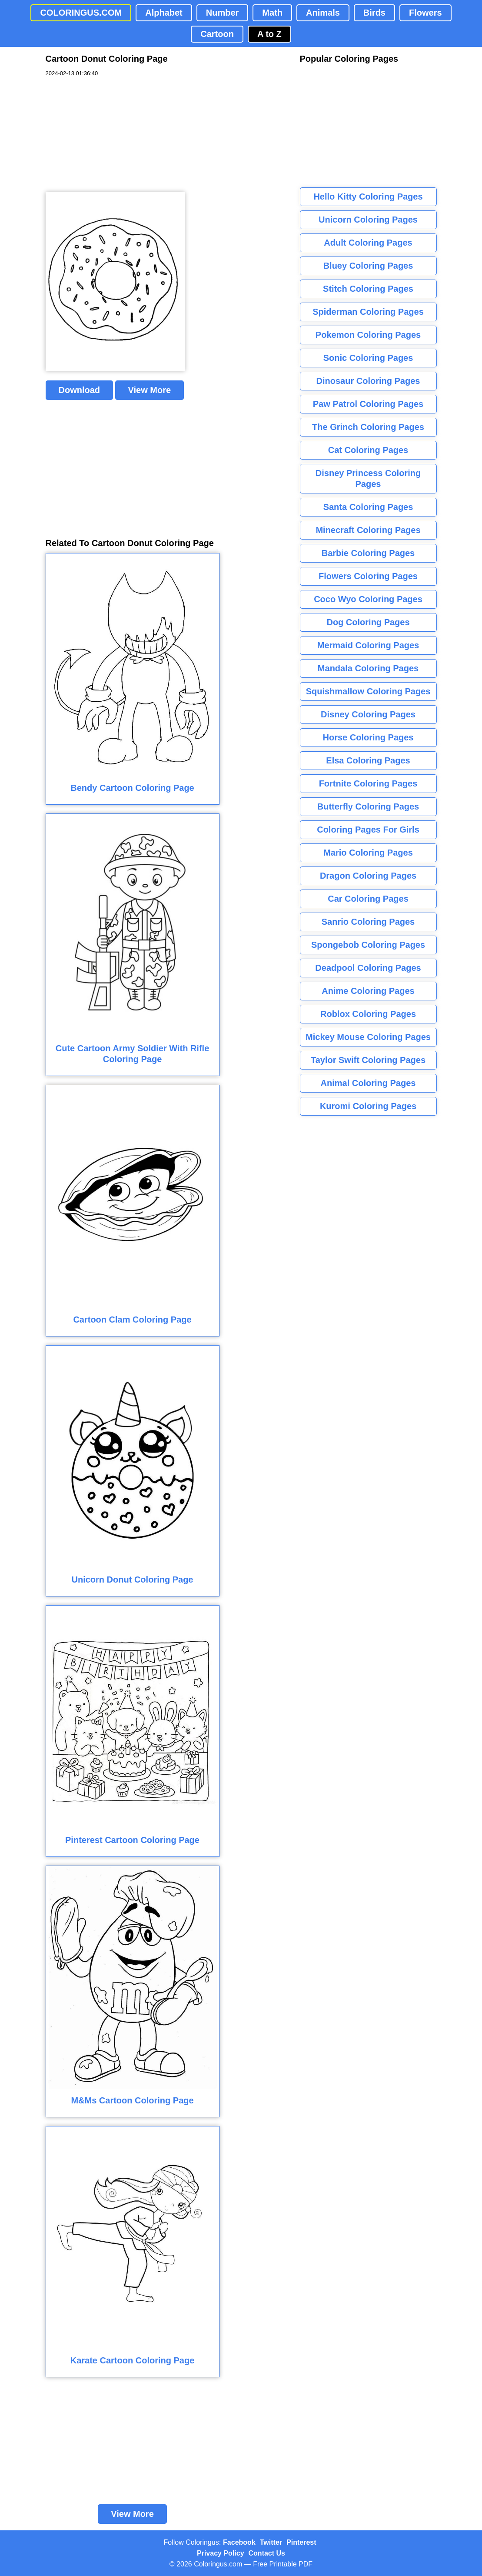  Describe the element at coordinates (149, 390) in the screenshot. I see `View More` at that location.